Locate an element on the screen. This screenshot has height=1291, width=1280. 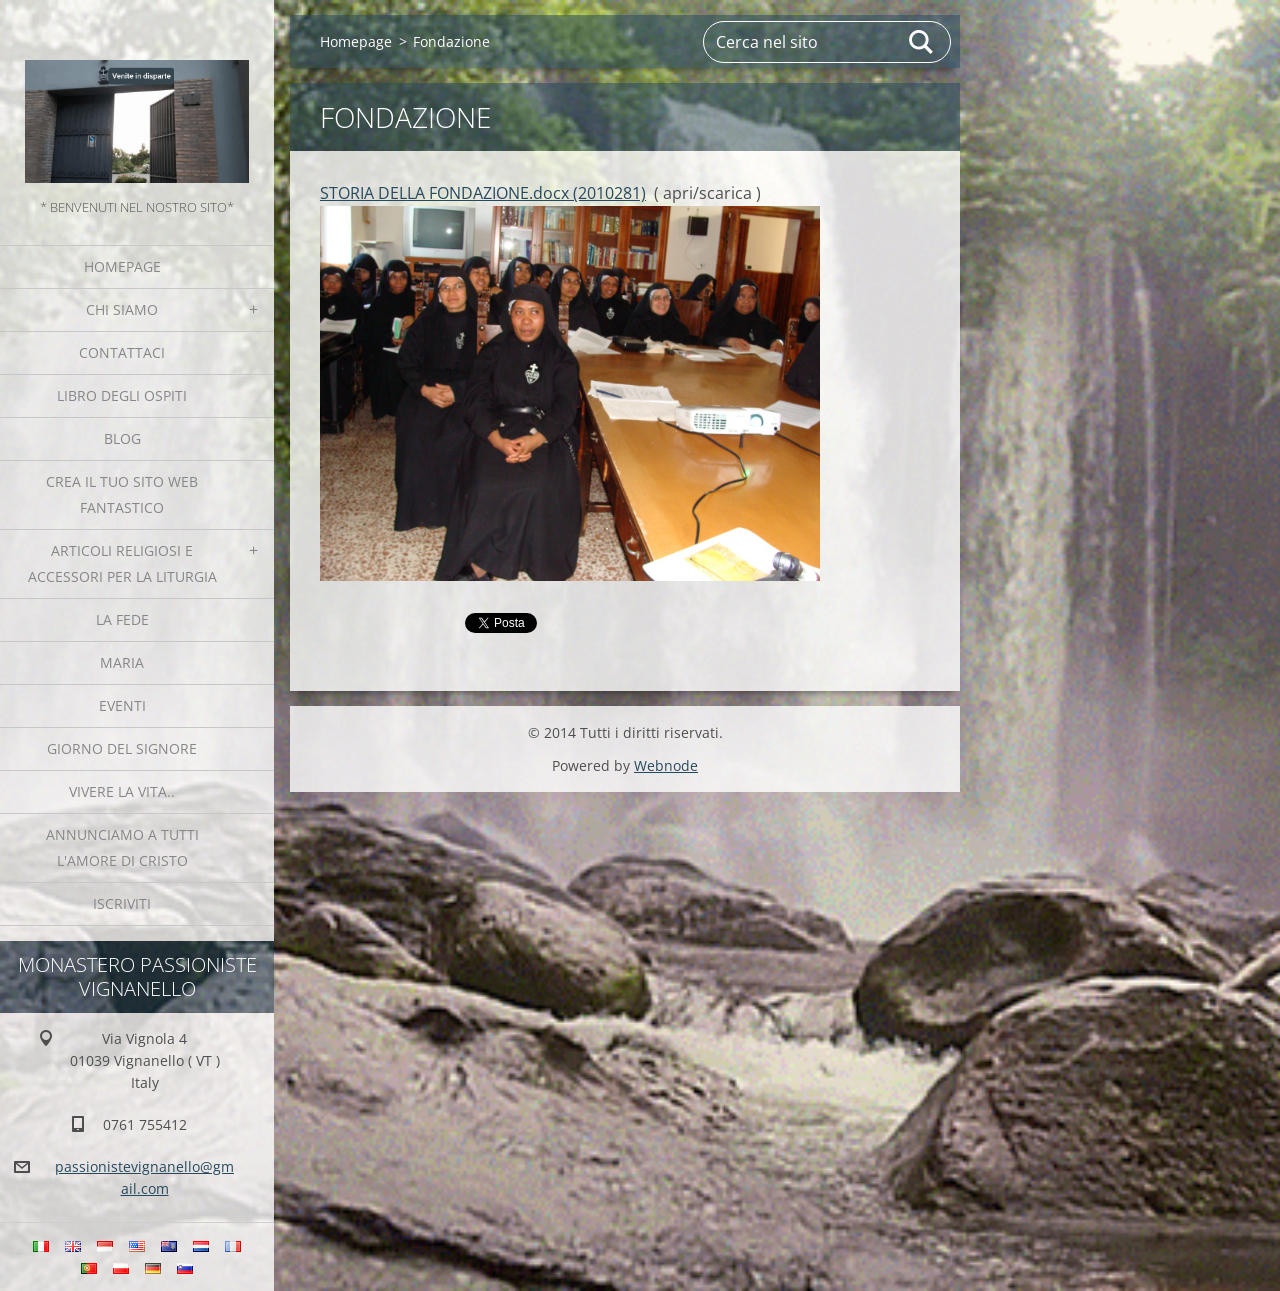
Chi siamo is located at coordinates (122, 309).